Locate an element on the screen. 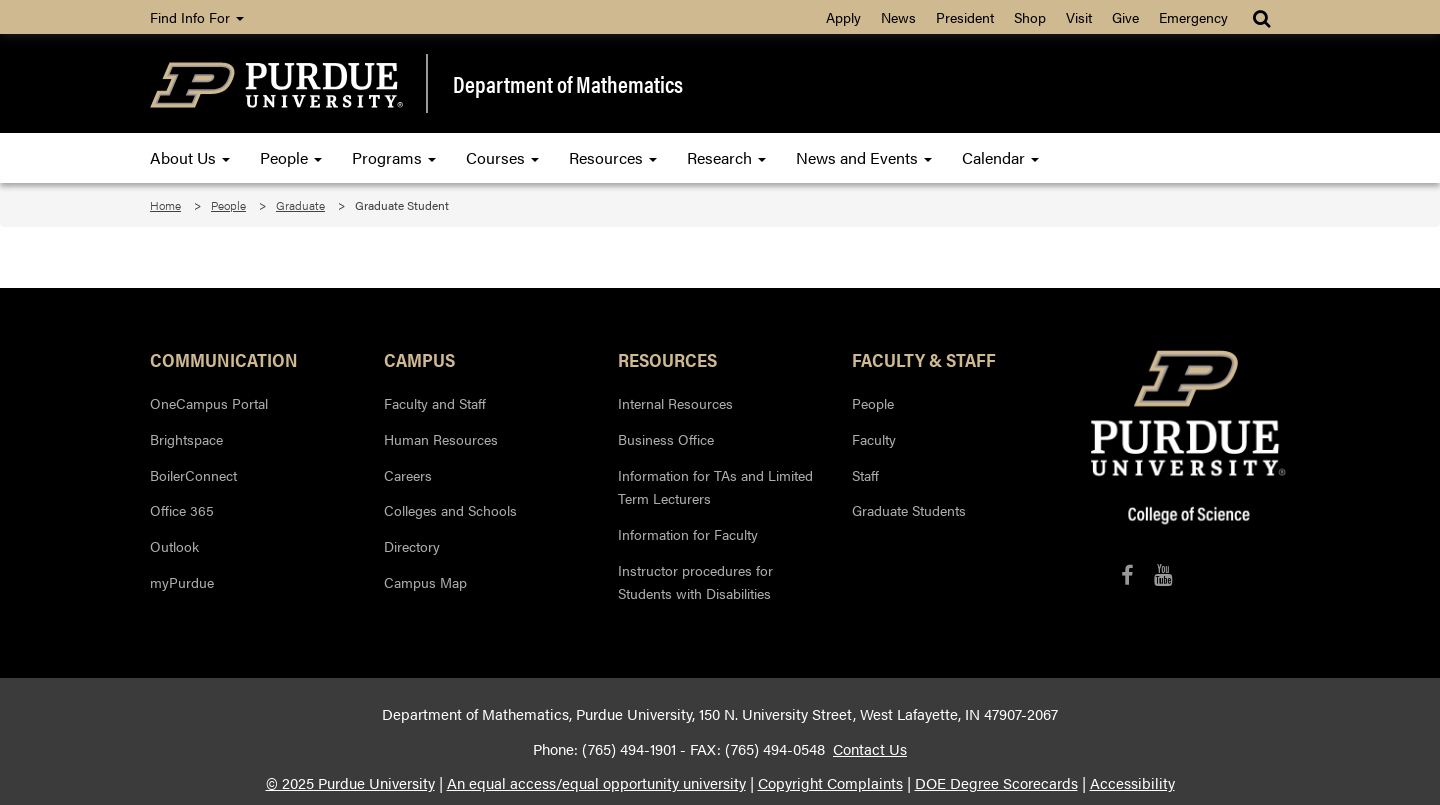 Image resolution: width=1440 pixels, height=805 pixels. Information for TAs and Limited Term Lecturers is located at coordinates (715, 487).